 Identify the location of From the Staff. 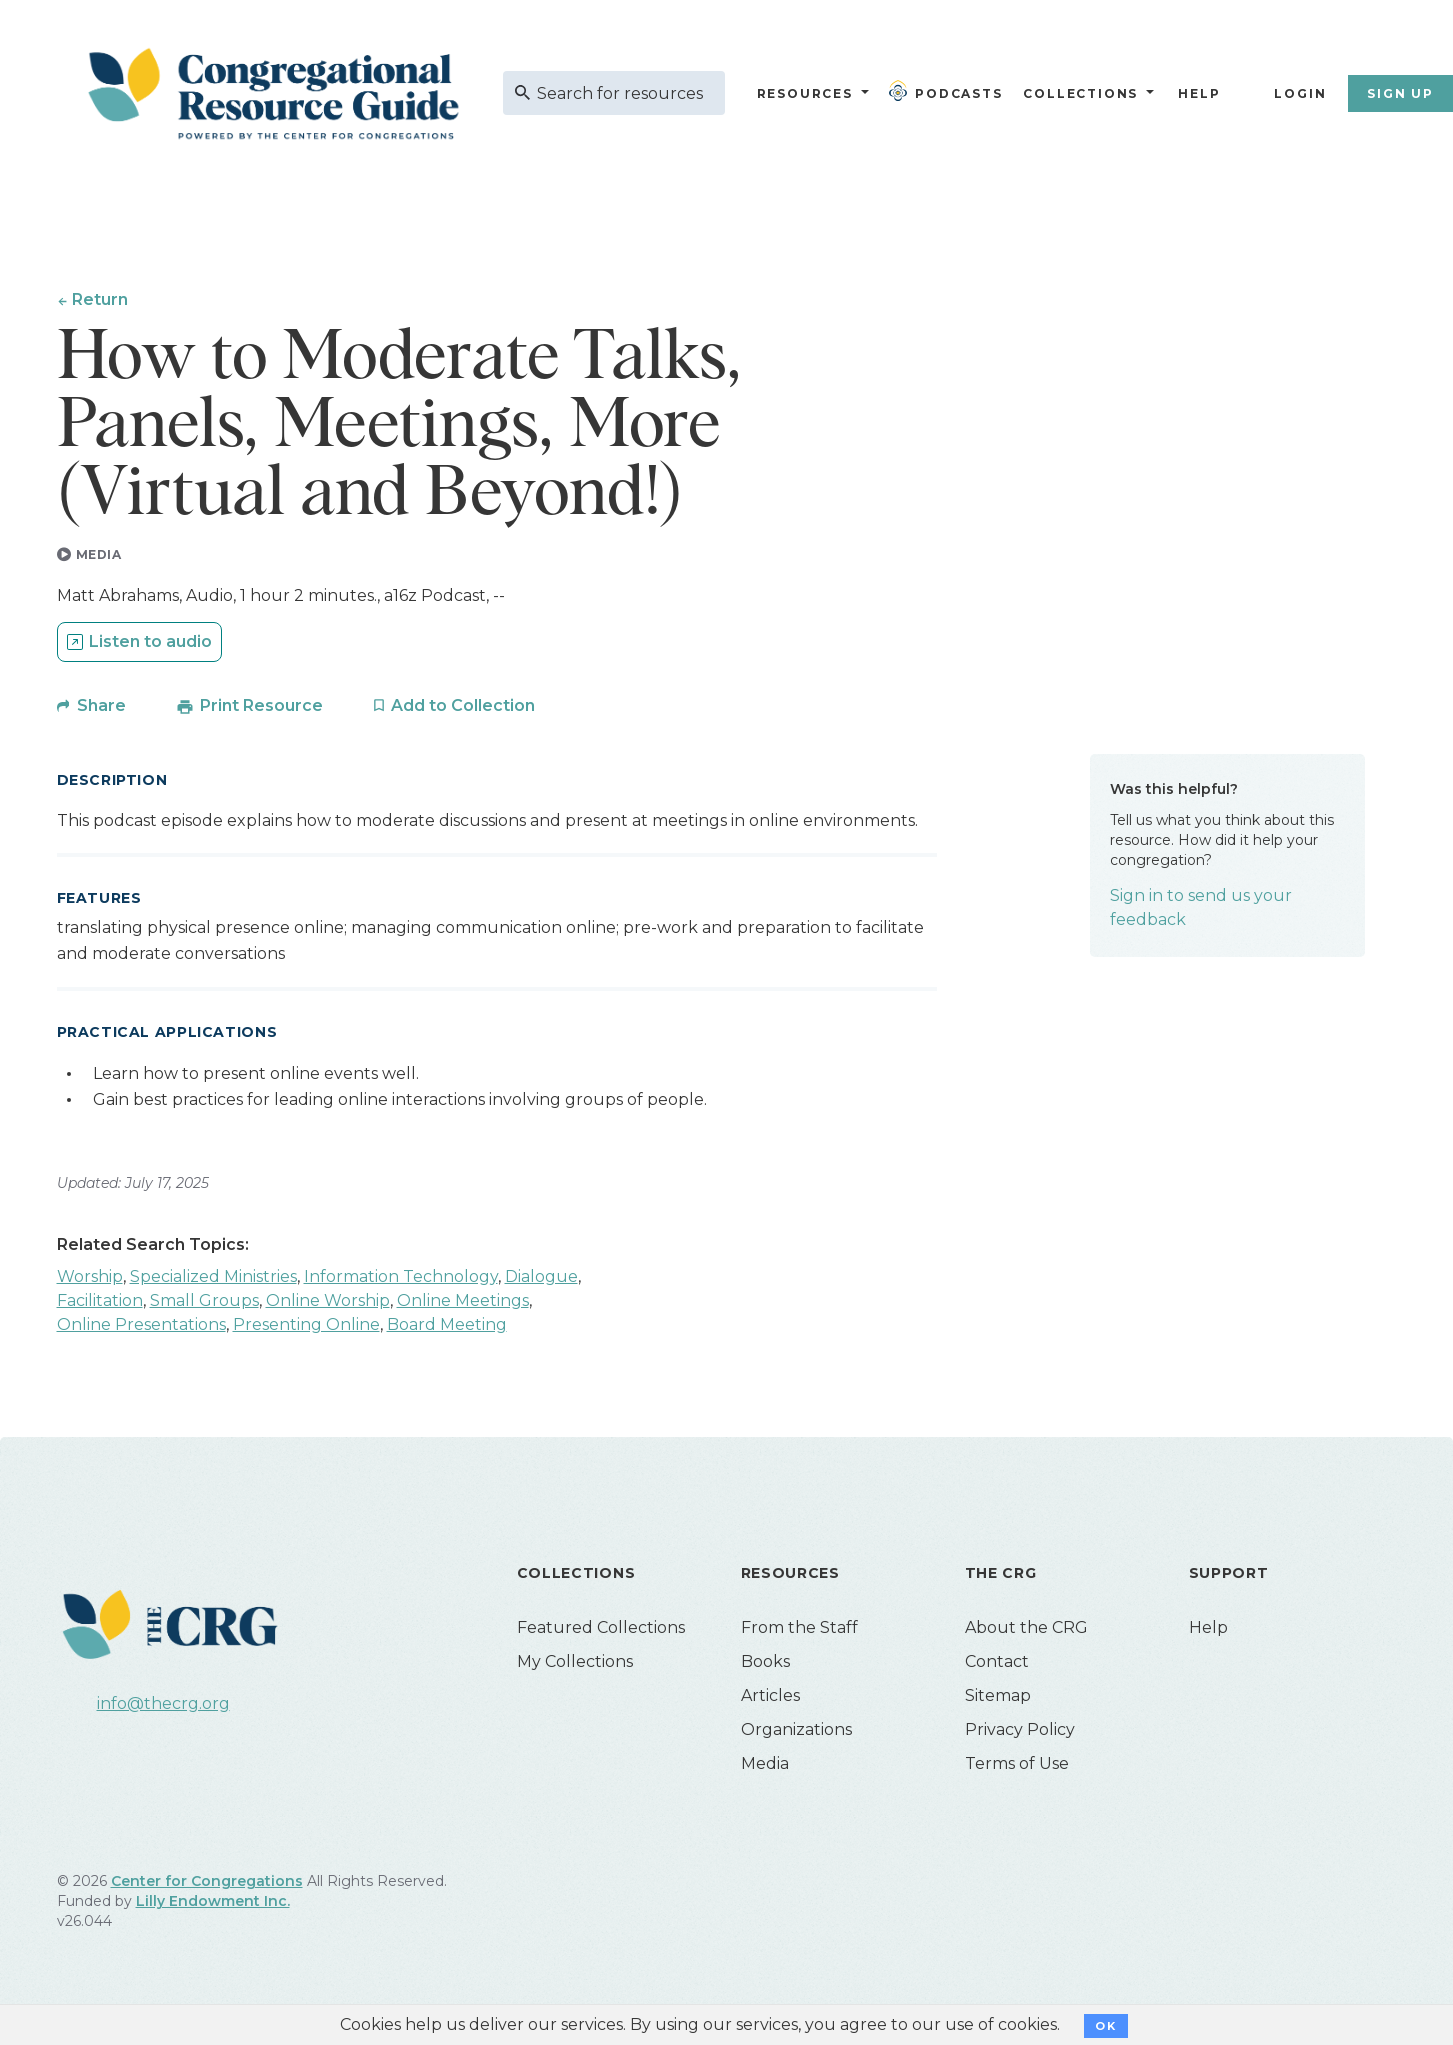
(799, 1631).